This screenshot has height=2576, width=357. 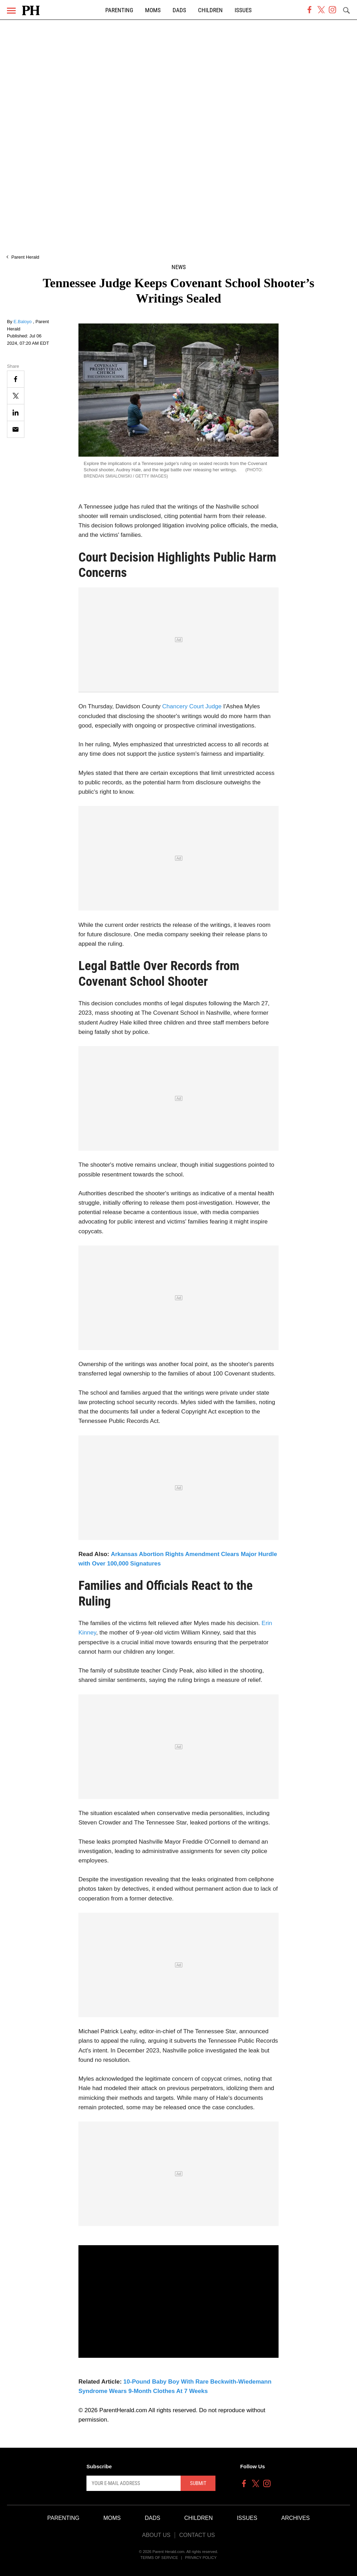 I want to click on [Email], so click(x=15, y=429).